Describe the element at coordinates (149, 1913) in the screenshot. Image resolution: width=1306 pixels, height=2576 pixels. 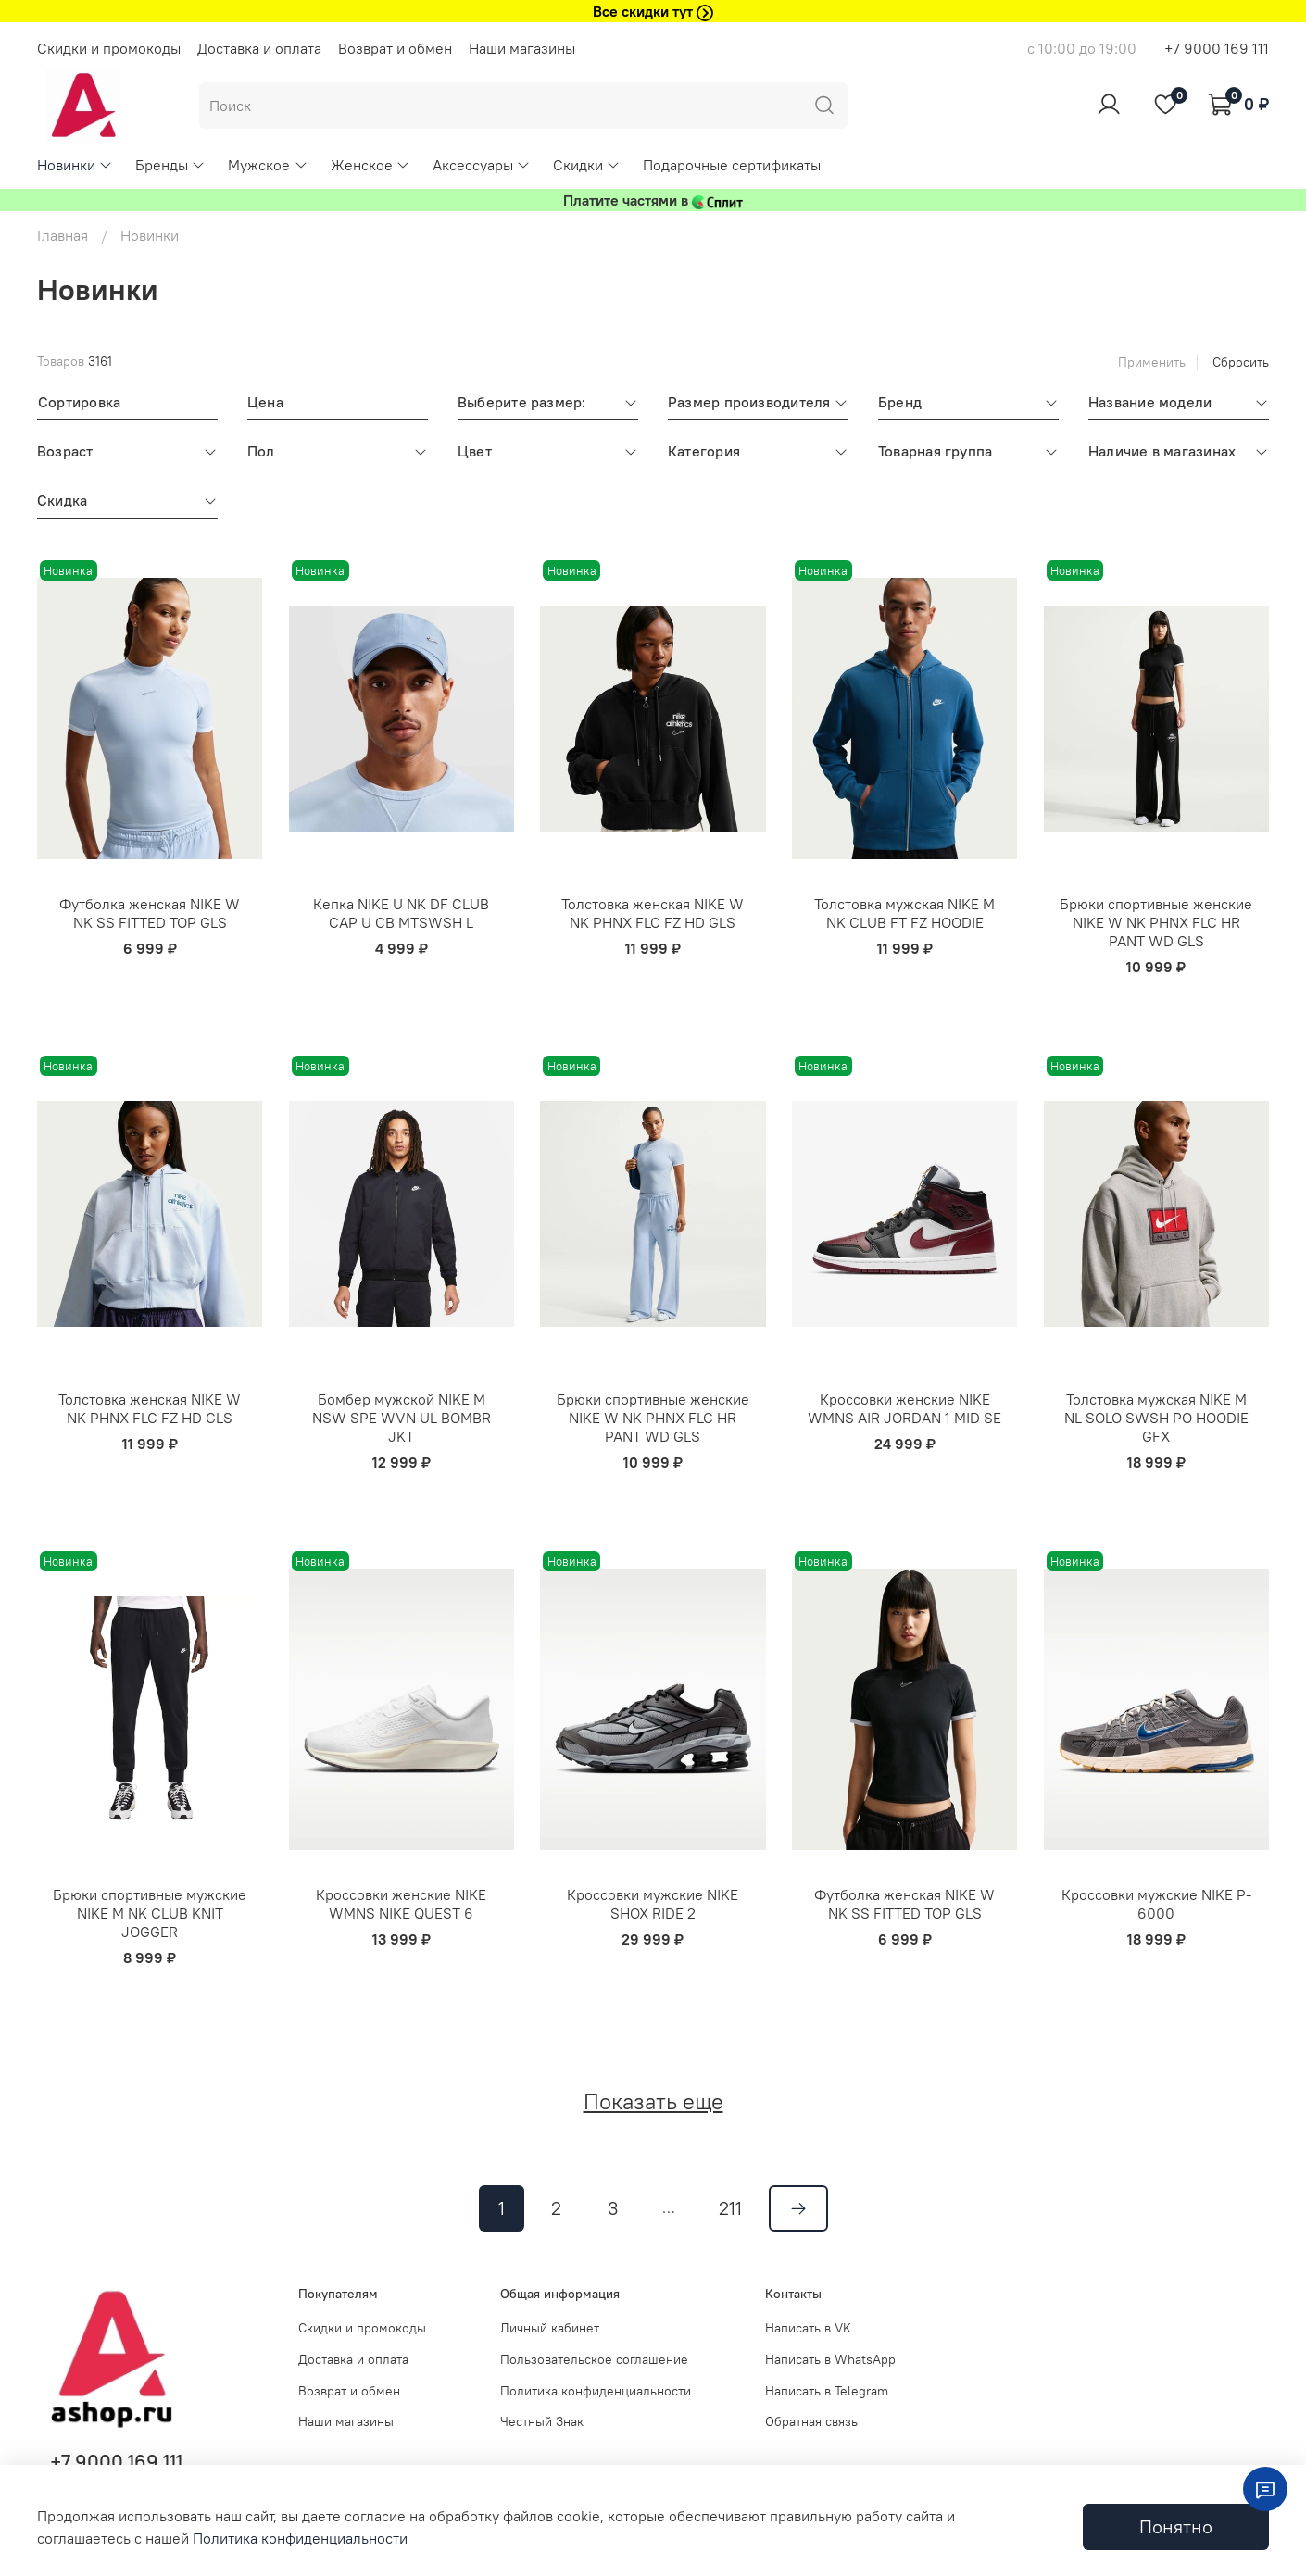
I see `Брюки спортивные мужские NIKE M NK CLUB KNIT JOGGER` at that location.